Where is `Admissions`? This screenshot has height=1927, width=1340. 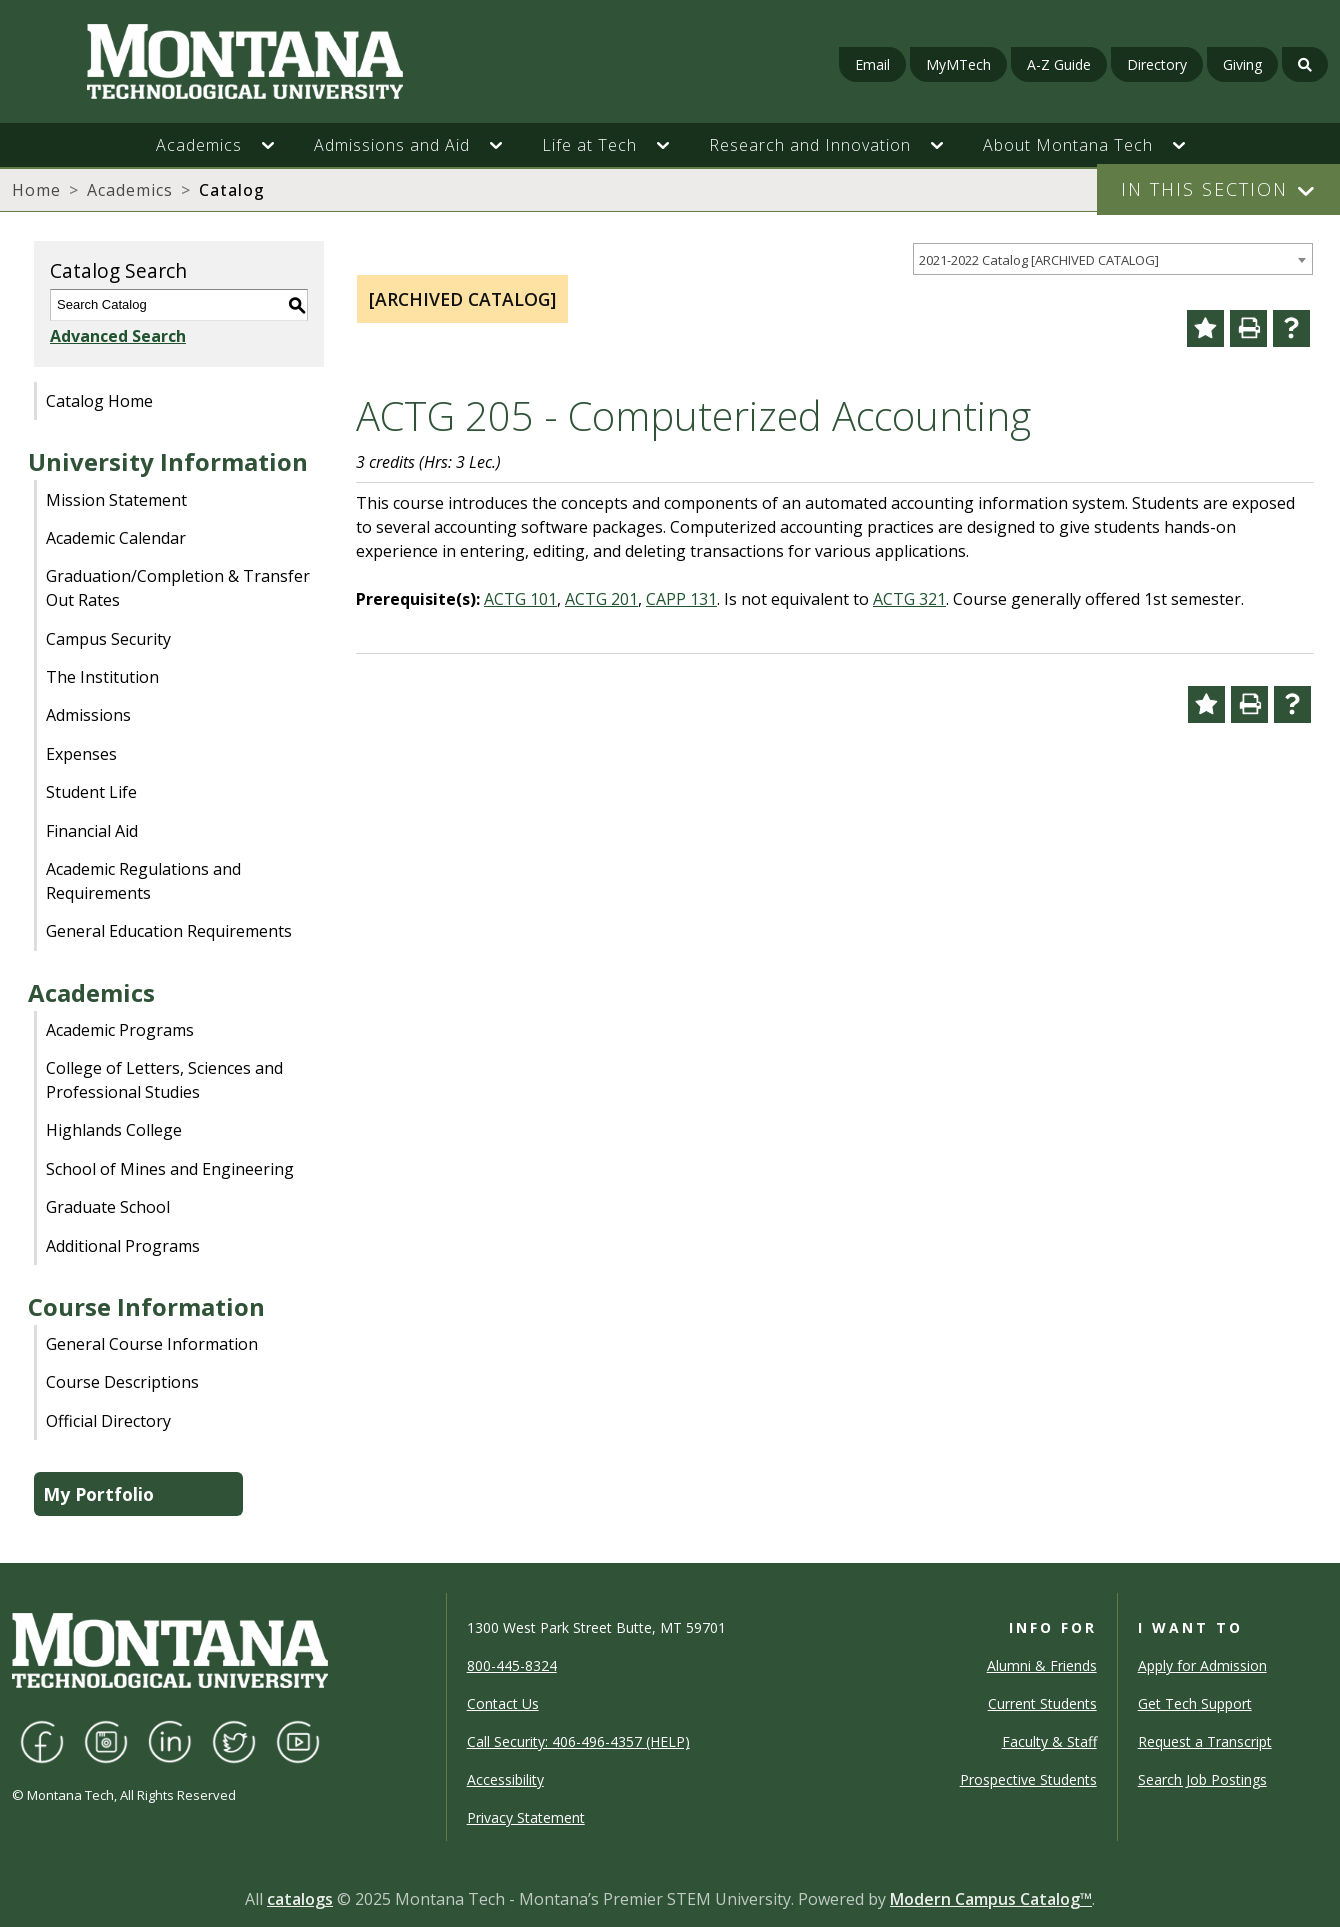 Admissions is located at coordinates (88, 715).